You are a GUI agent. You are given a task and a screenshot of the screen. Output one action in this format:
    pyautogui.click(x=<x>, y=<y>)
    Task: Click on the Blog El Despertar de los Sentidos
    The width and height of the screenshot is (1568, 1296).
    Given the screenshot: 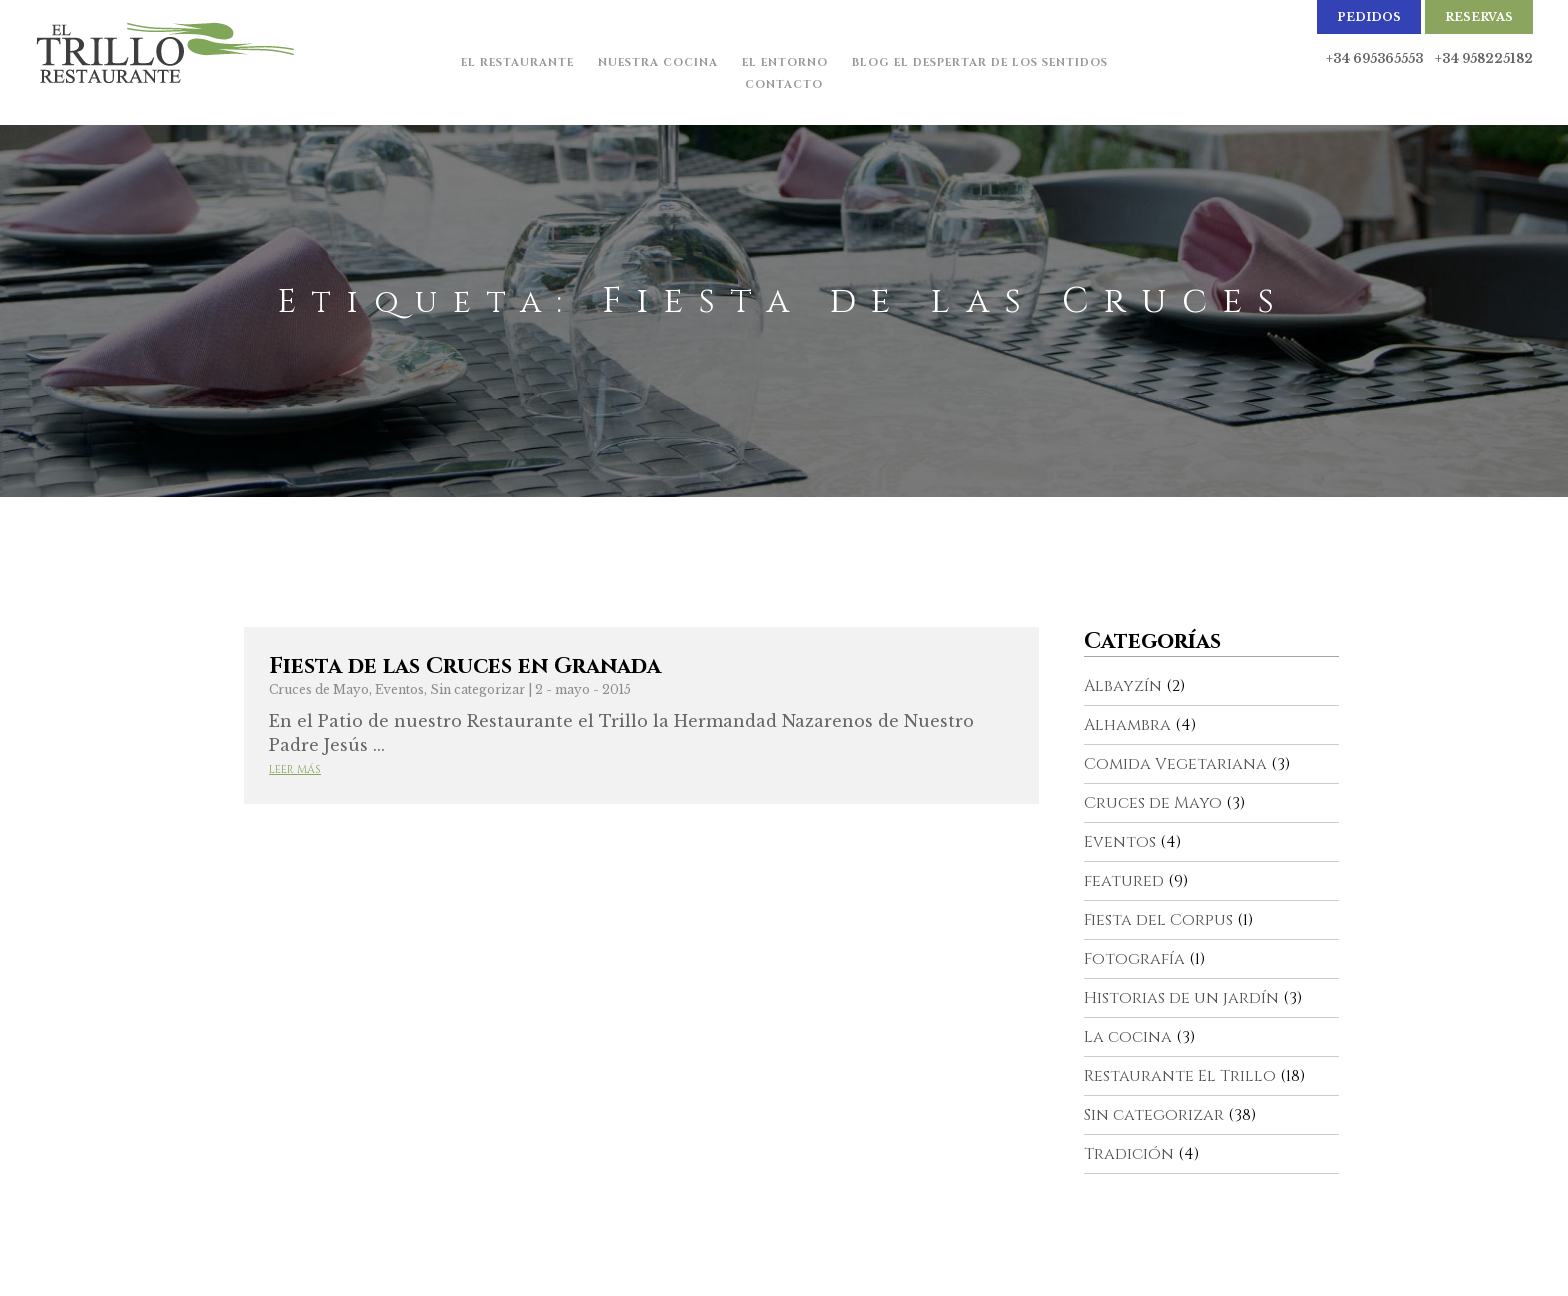 What is the action you would take?
    pyautogui.click(x=980, y=62)
    